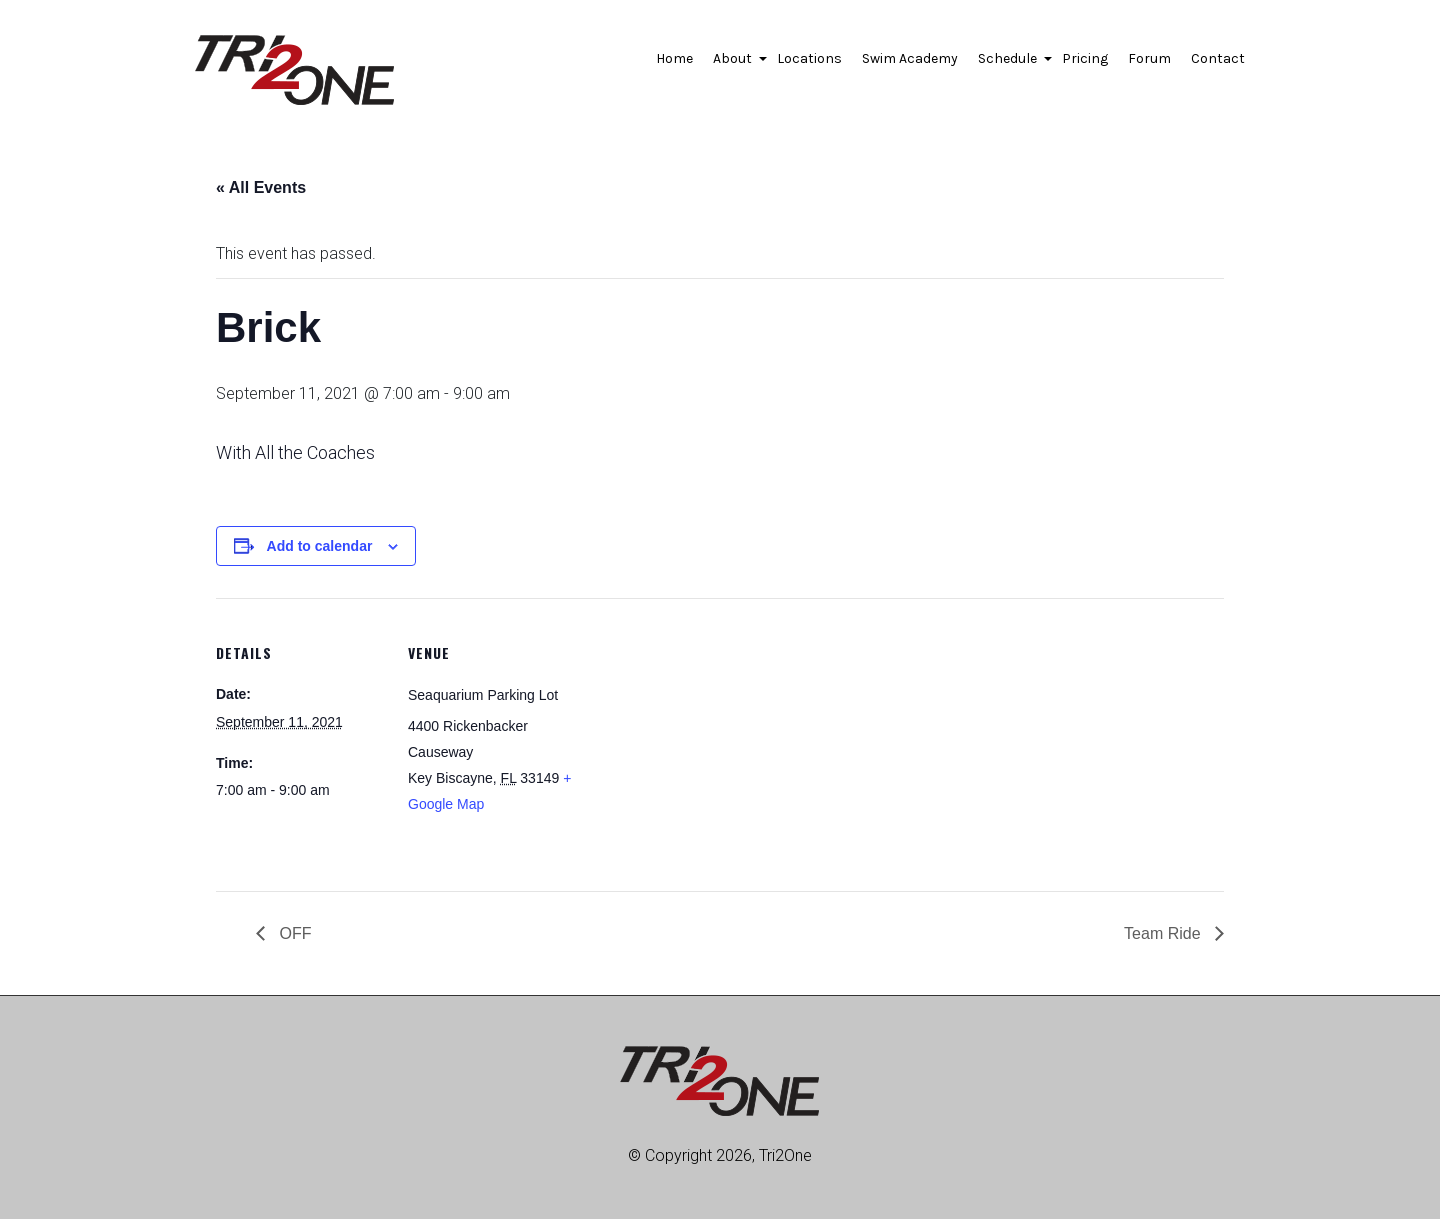 This screenshot has height=1219, width=1440. What do you see at coordinates (1010, 64) in the screenshot?
I see `Schedule` at bounding box center [1010, 64].